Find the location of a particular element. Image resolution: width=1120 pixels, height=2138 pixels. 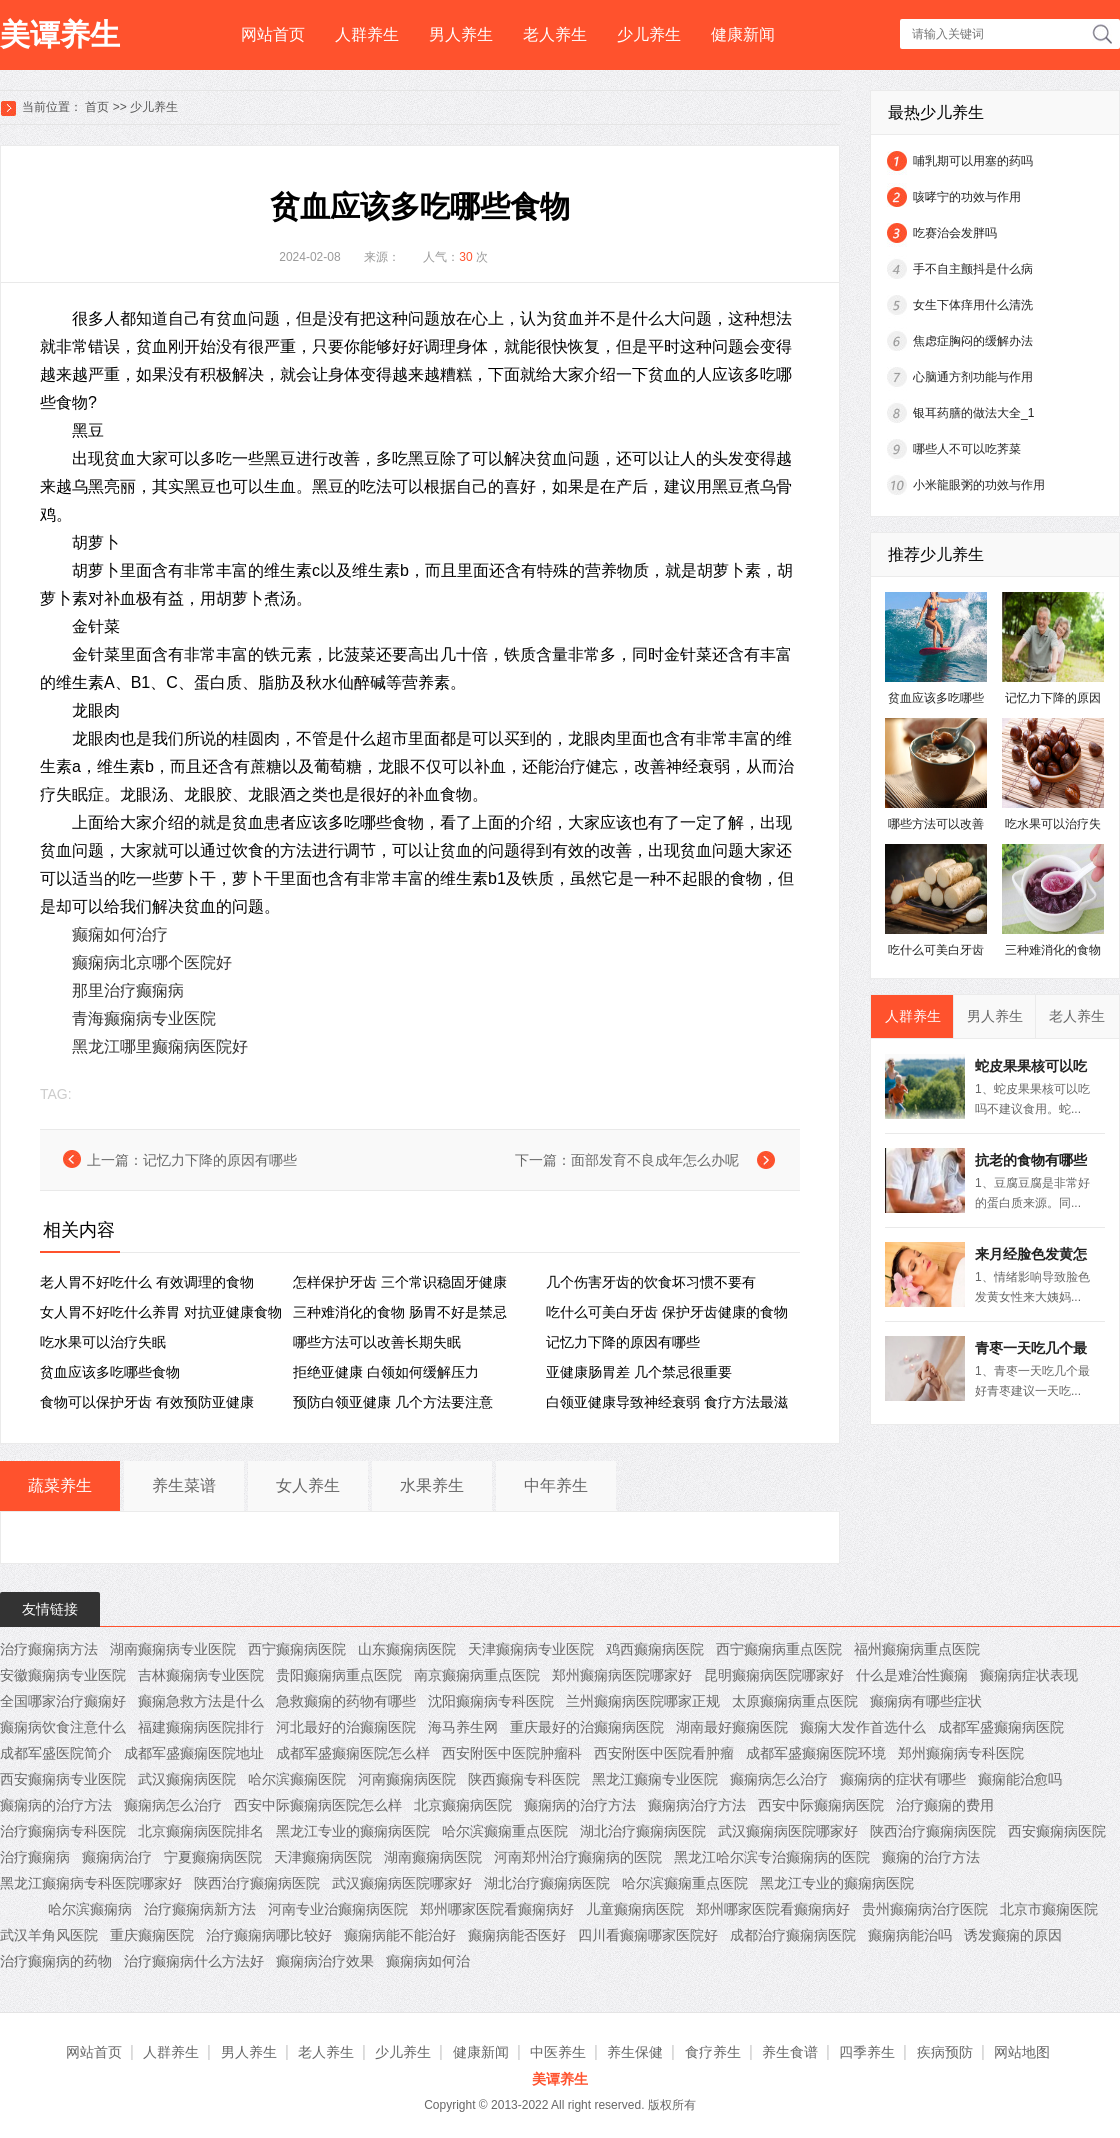

北京癫痫病医院 is located at coordinates (463, 1805).